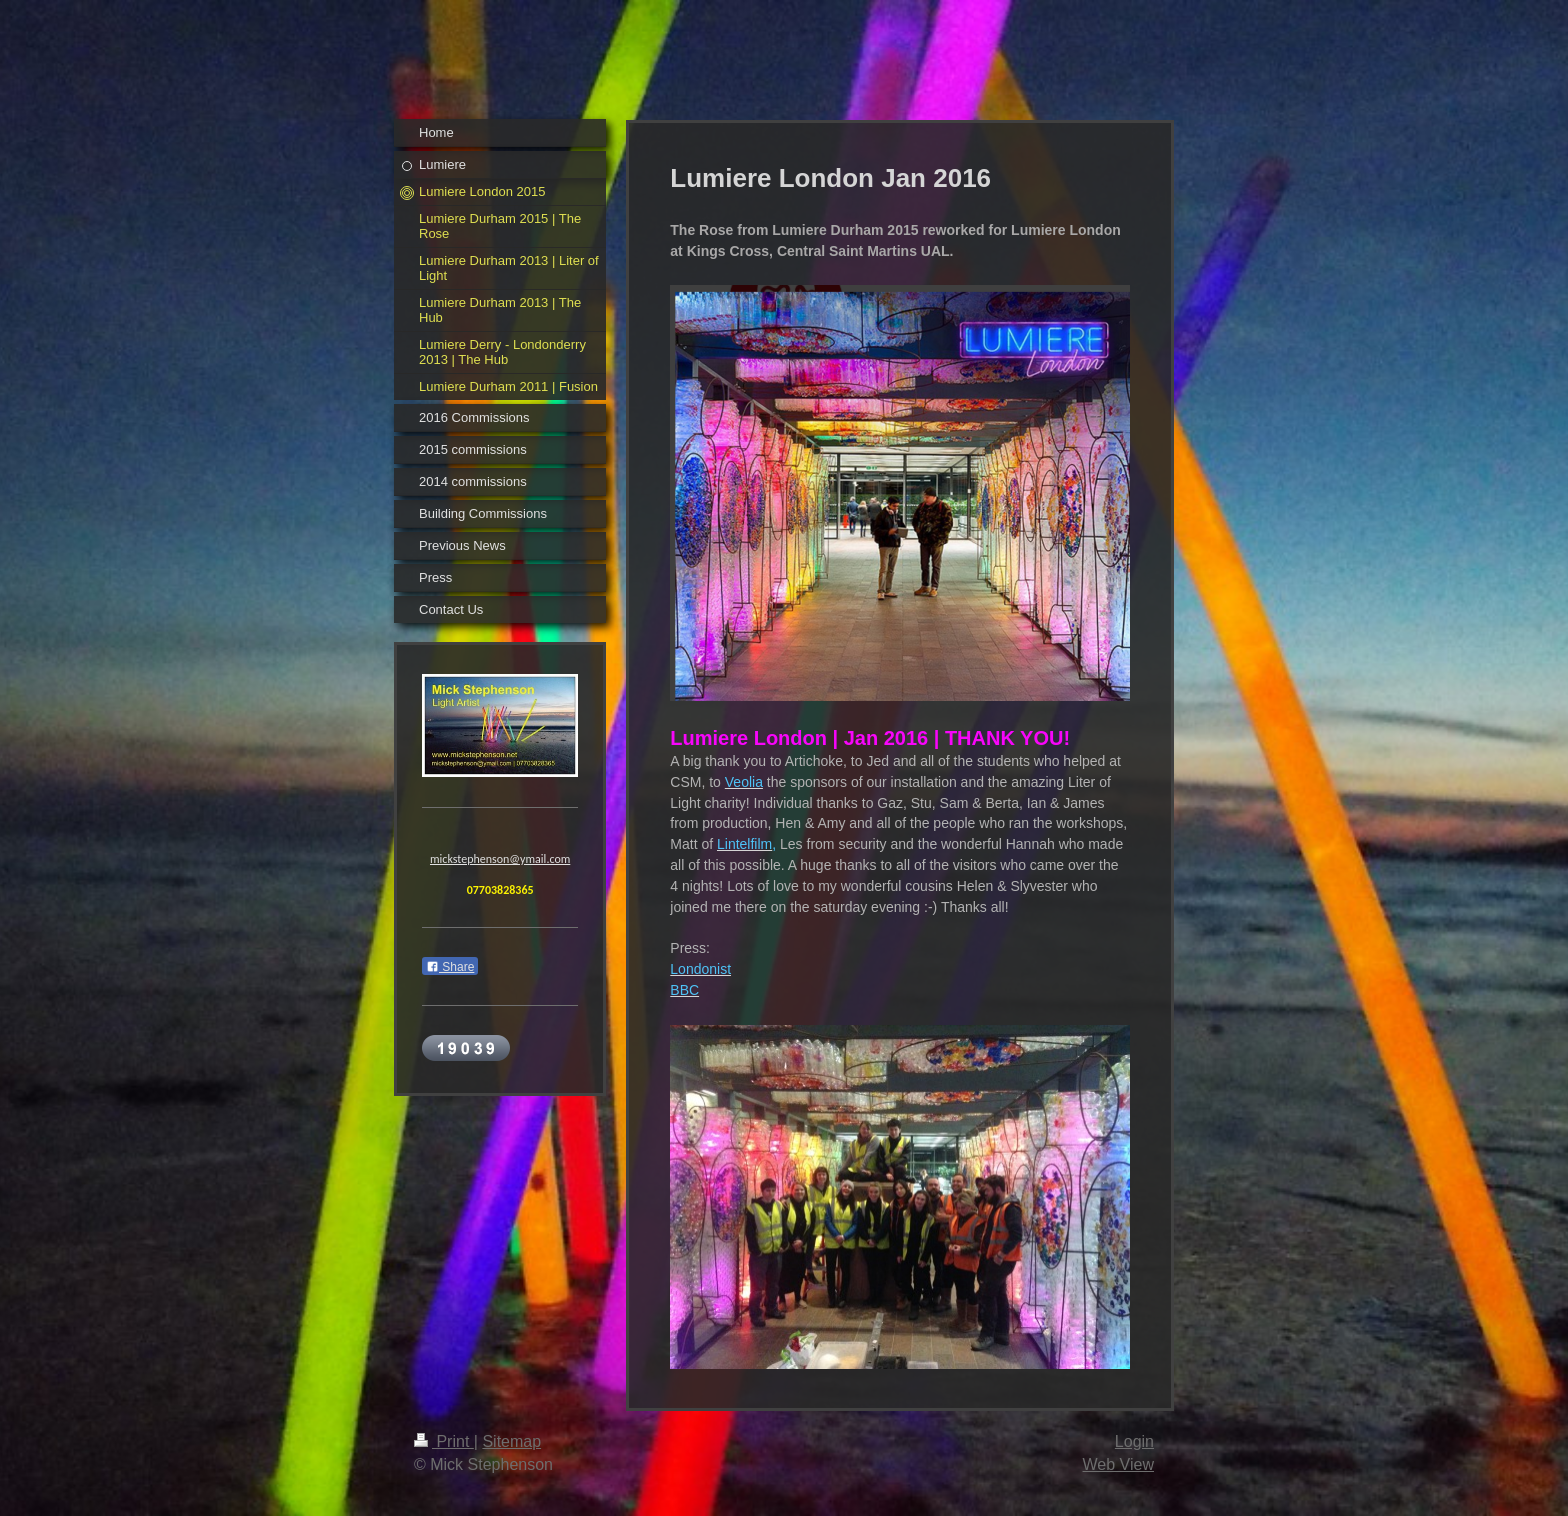  I want to click on Sitemap, so click(511, 1441).